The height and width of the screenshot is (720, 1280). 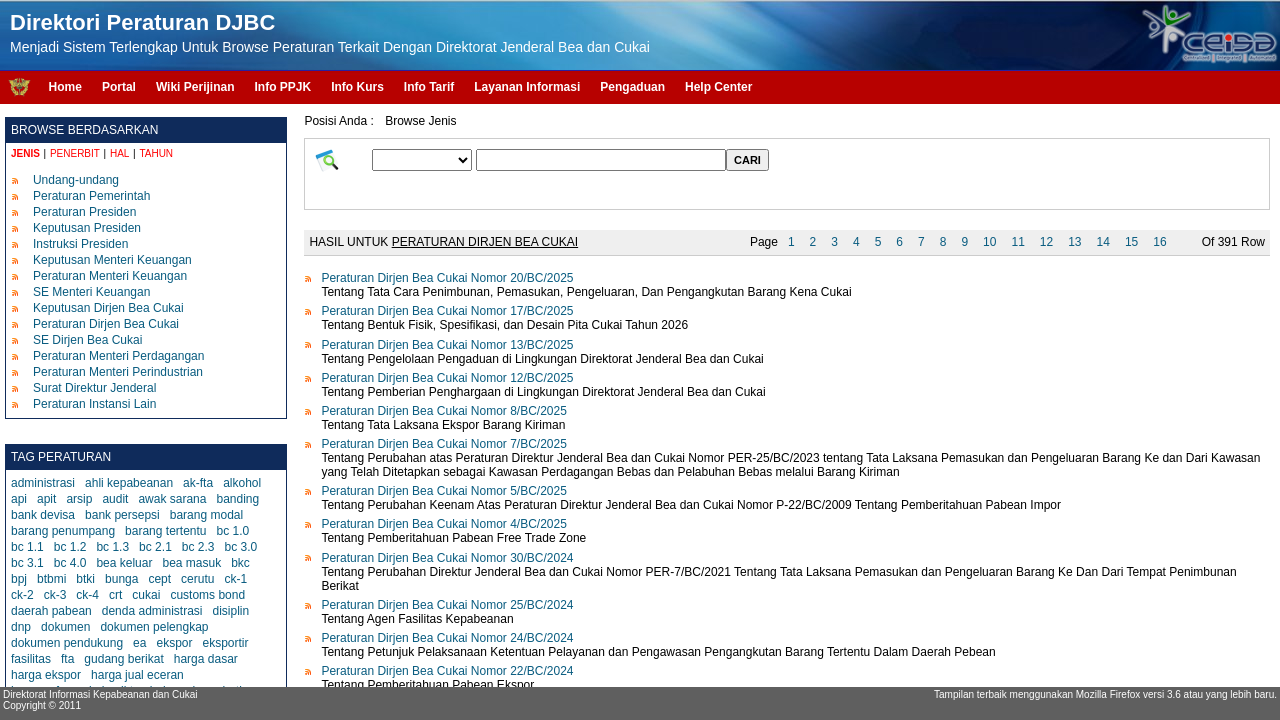 What do you see at coordinates (22, 595) in the screenshot?
I see `ck-2` at bounding box center [22, 595].